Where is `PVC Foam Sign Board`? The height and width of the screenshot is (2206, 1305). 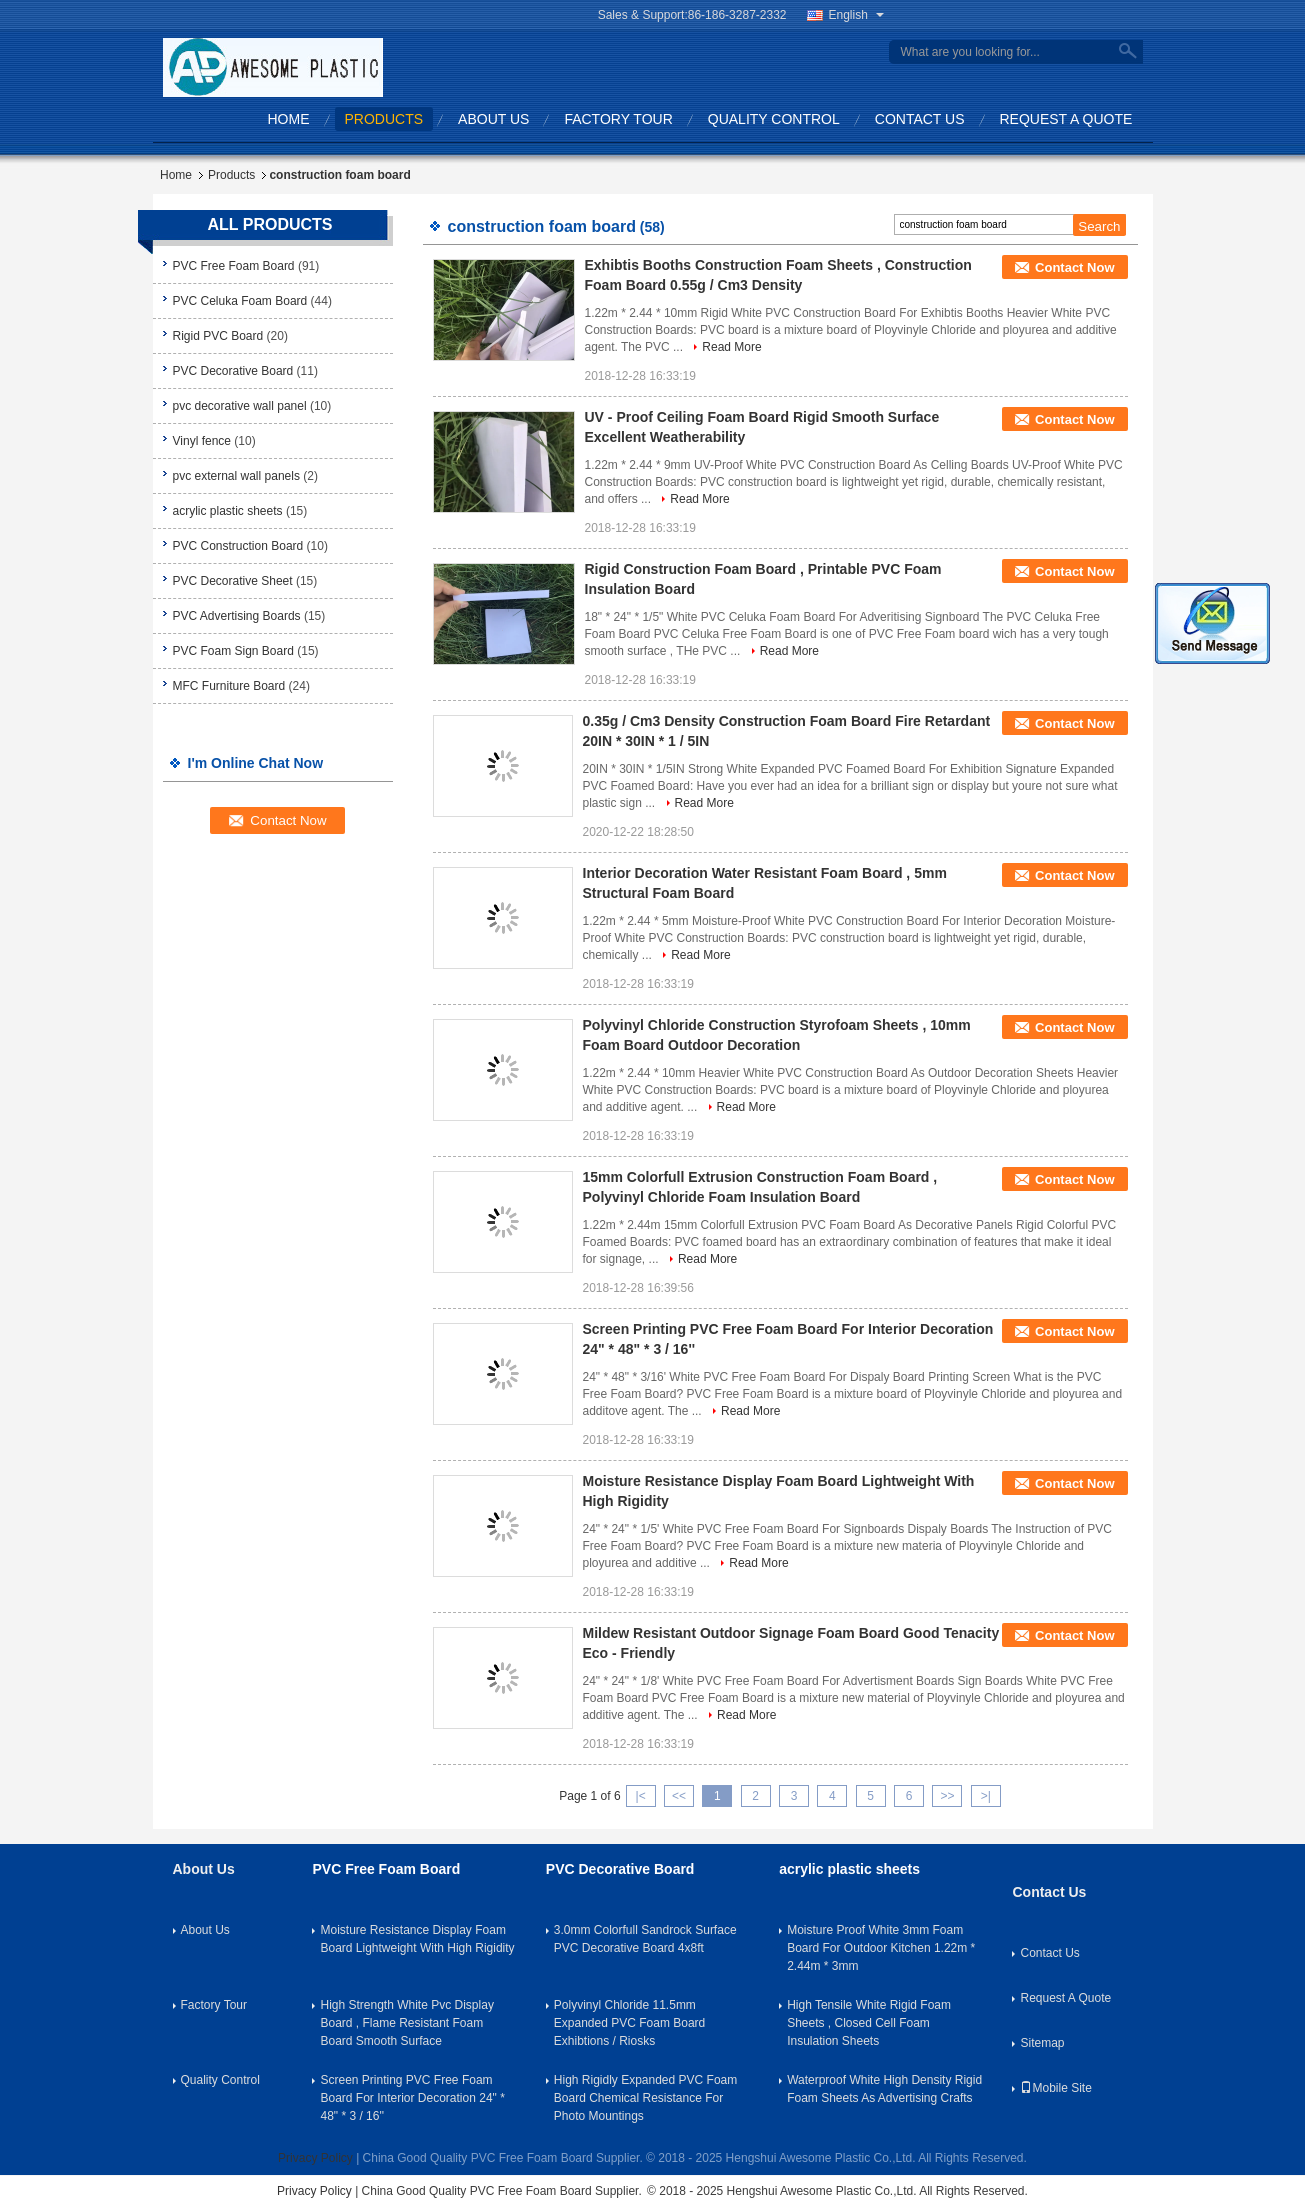 PVC Foam Sign Board is located at coordinates (233, 651).